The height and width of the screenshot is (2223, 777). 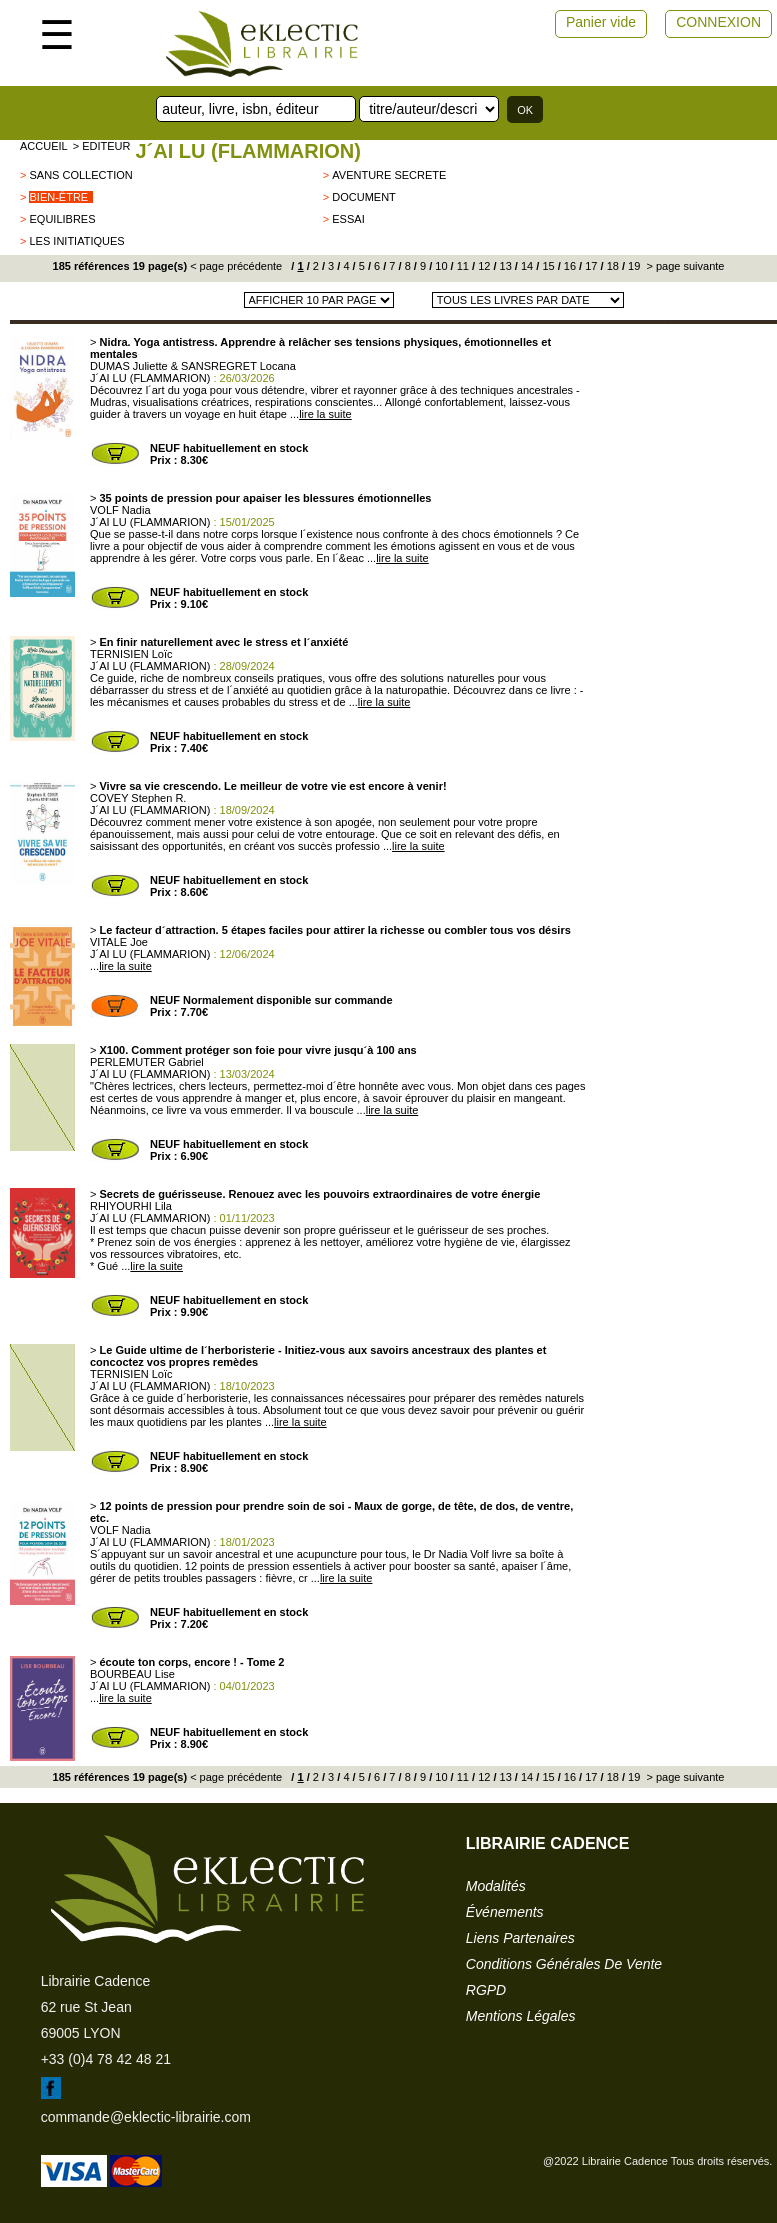 I want to click on Document, so click(x=364, y=197).